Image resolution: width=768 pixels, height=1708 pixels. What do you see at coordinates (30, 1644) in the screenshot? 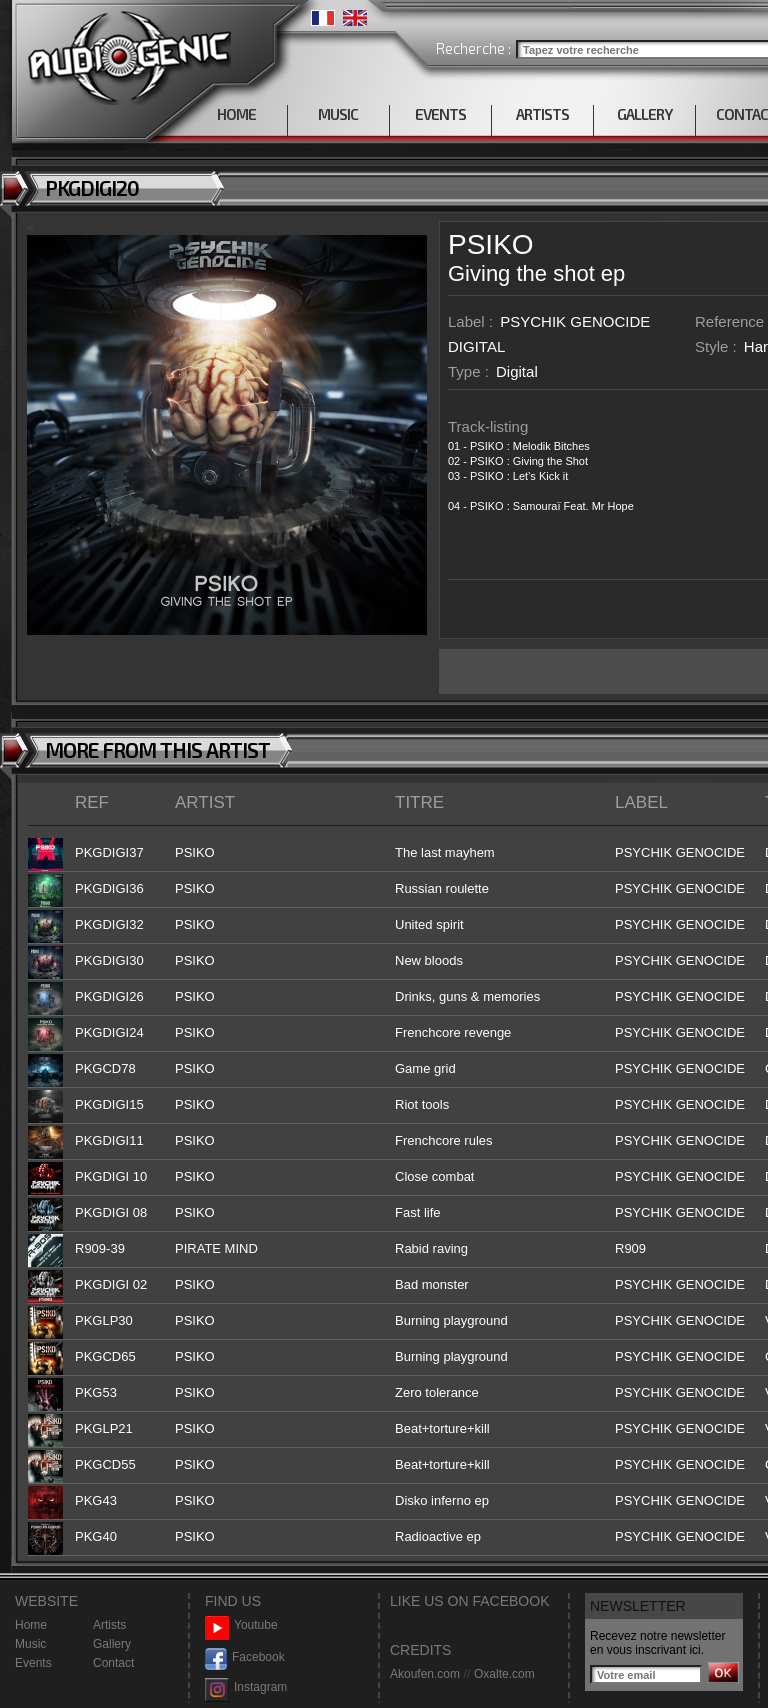
I see `Music` at bounding box center [30, 1644].